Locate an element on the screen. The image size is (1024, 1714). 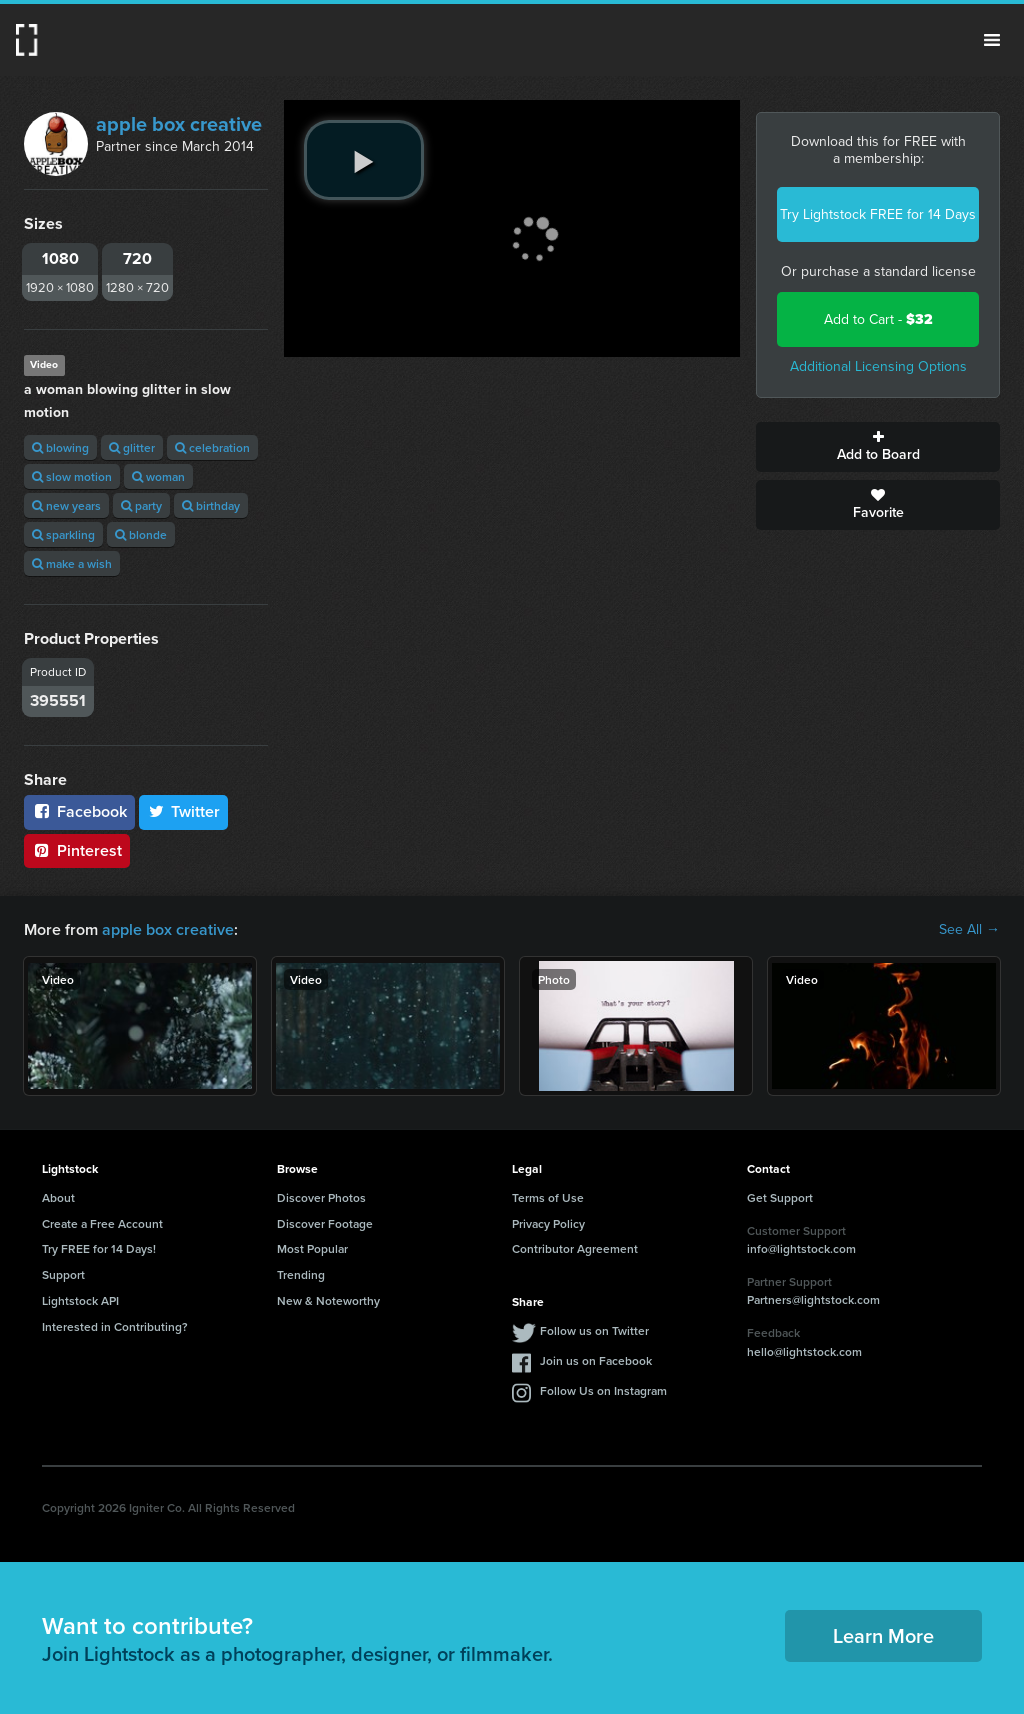
Interested in Contributing? is located at coordinates (115, 1326).